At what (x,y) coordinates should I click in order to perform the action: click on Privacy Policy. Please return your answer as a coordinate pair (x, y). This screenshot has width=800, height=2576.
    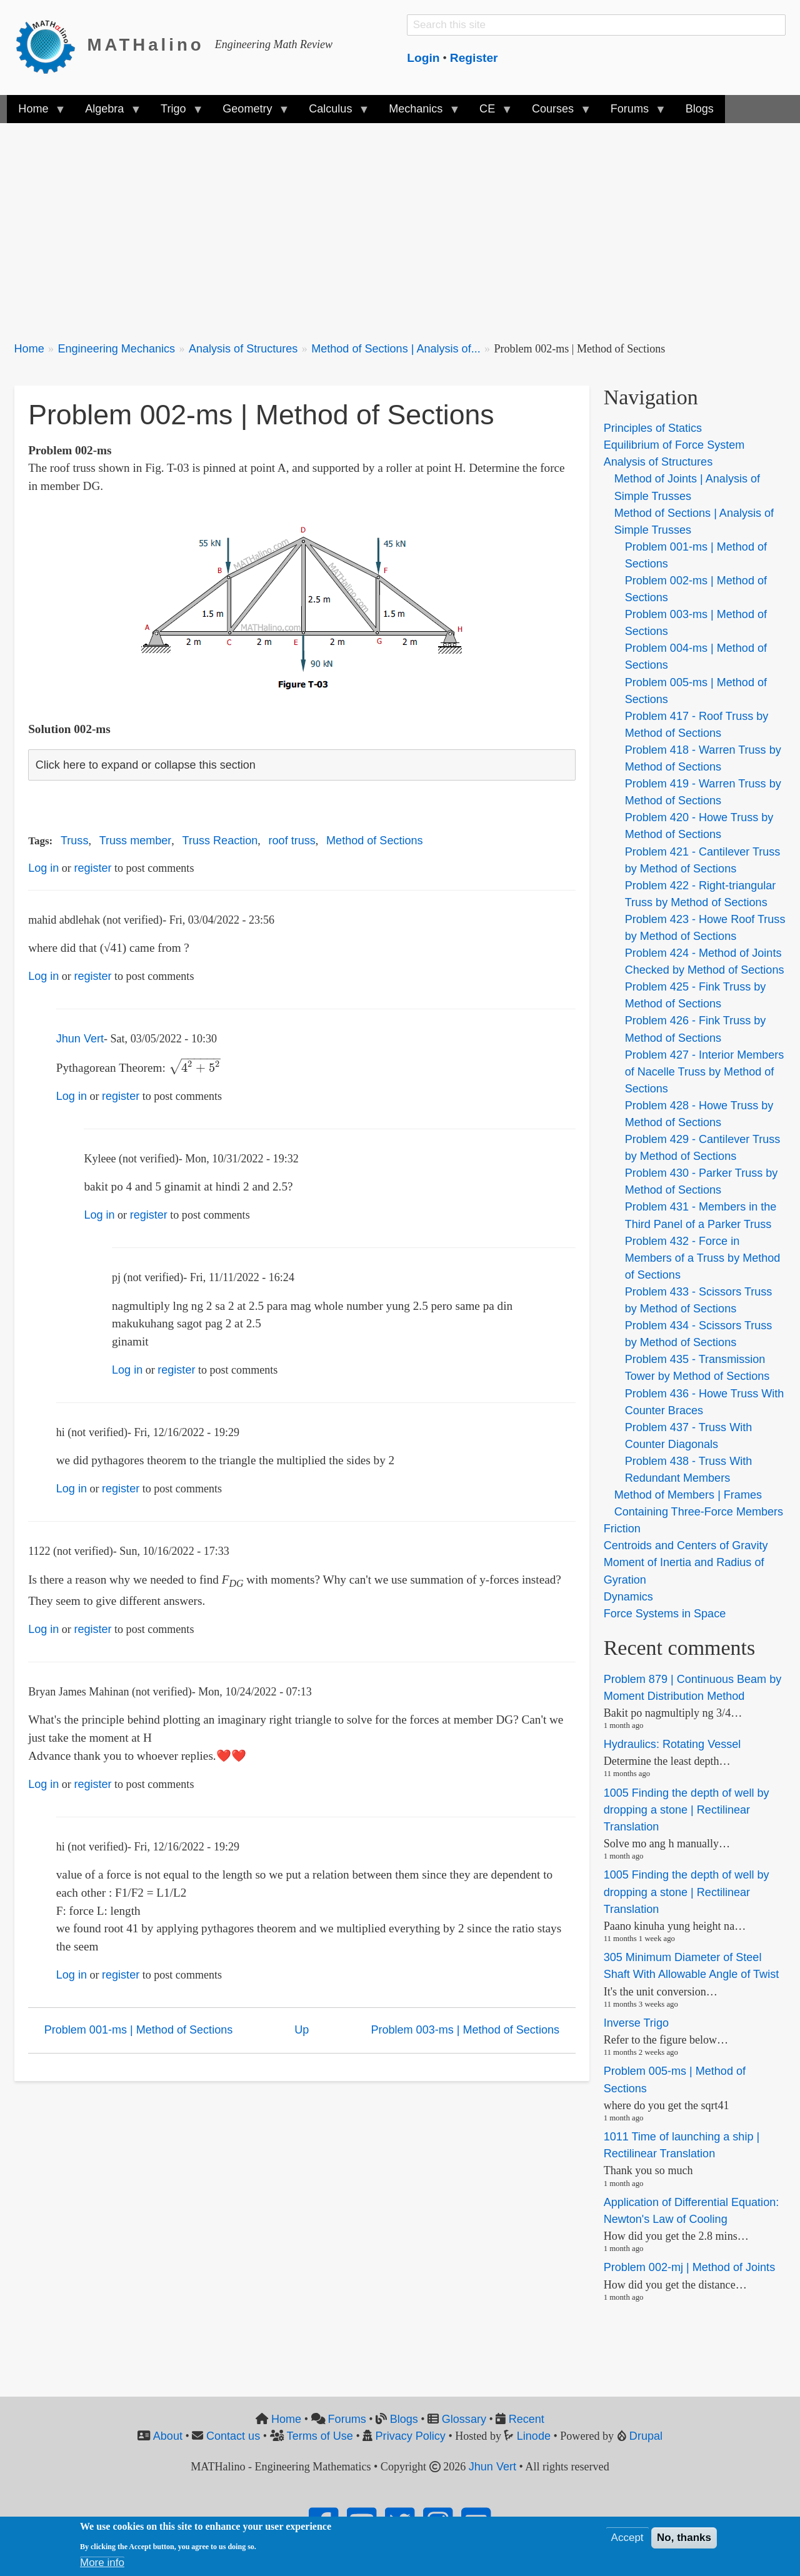
    Looking at the image, I should click on (411, 2436).